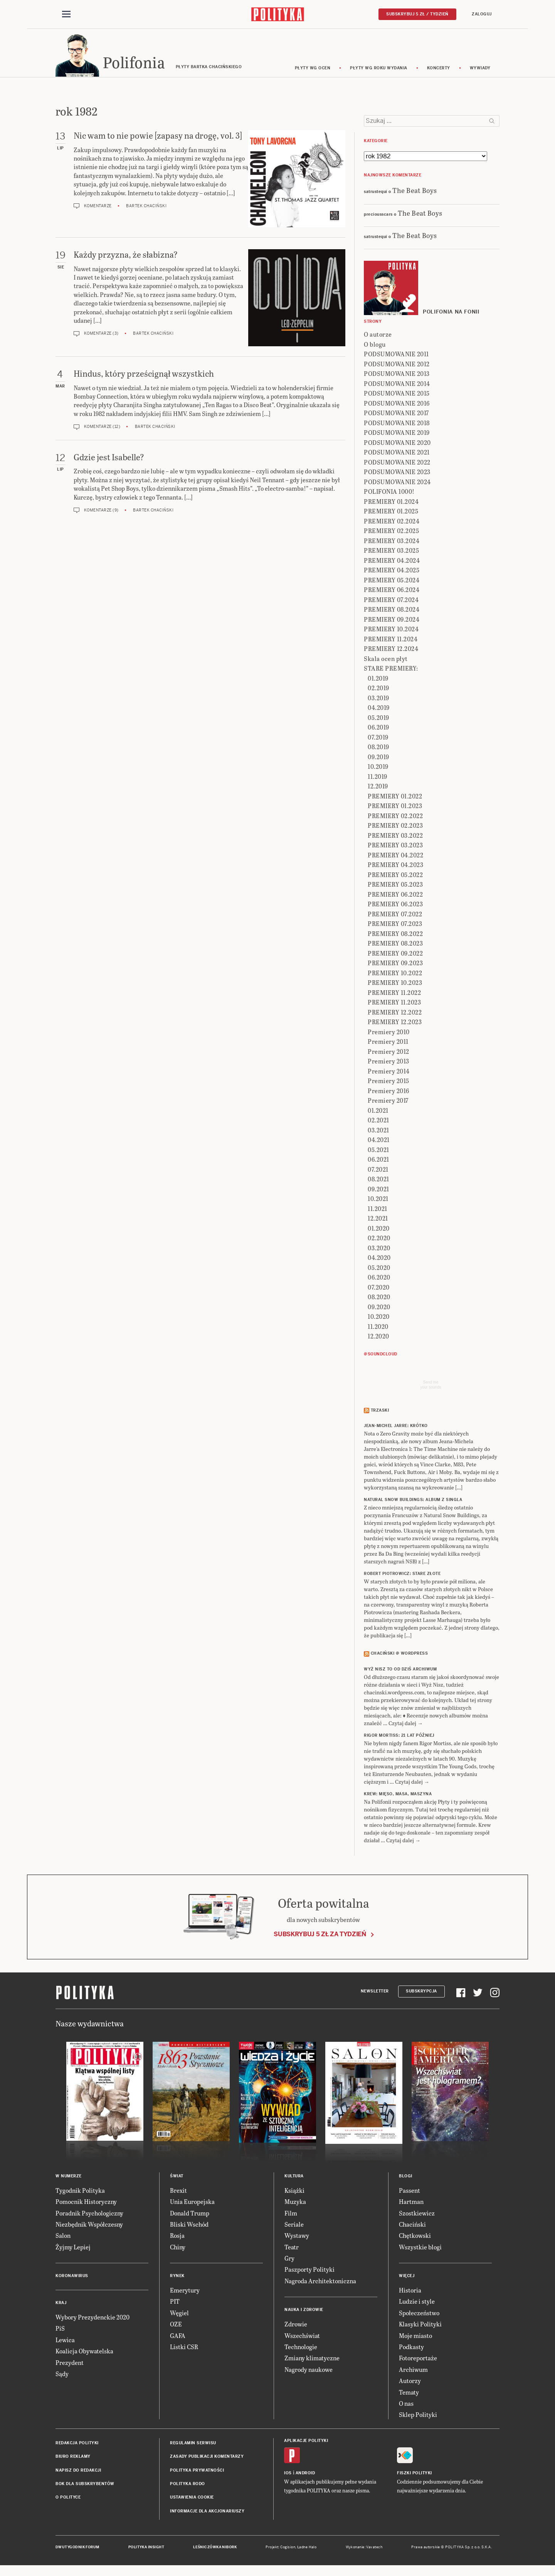 This screenshot has height=2576, width=555. Describe the element at coordinates (397, 474) in the screenshot. I see `PODSUMOWANIE 2023` at that location.